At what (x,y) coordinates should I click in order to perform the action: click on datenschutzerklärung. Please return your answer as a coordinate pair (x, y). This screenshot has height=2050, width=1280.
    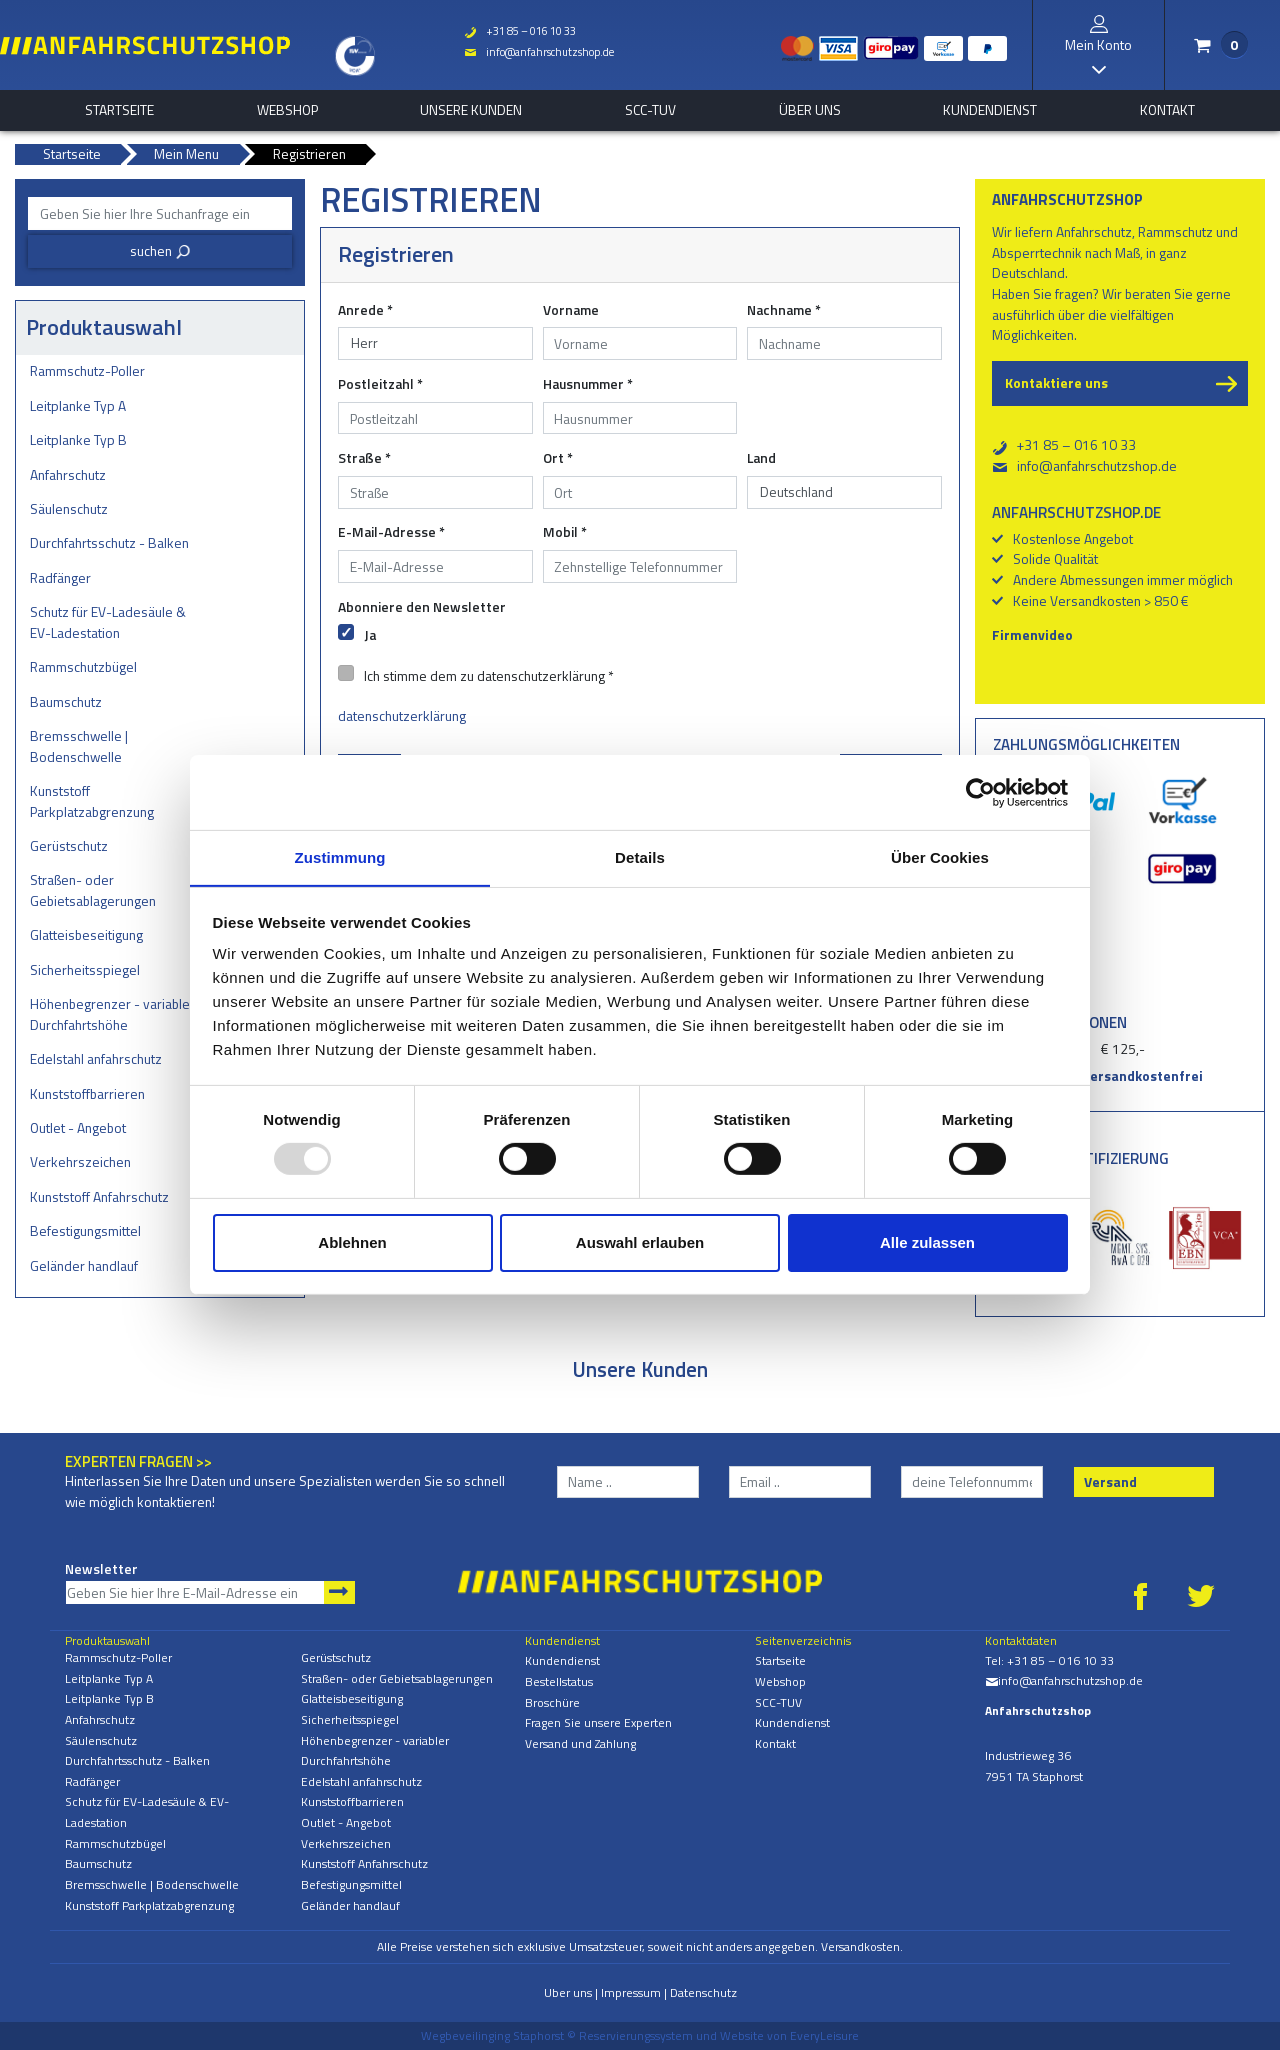
    Looking at the image, I should click on (402, 715).